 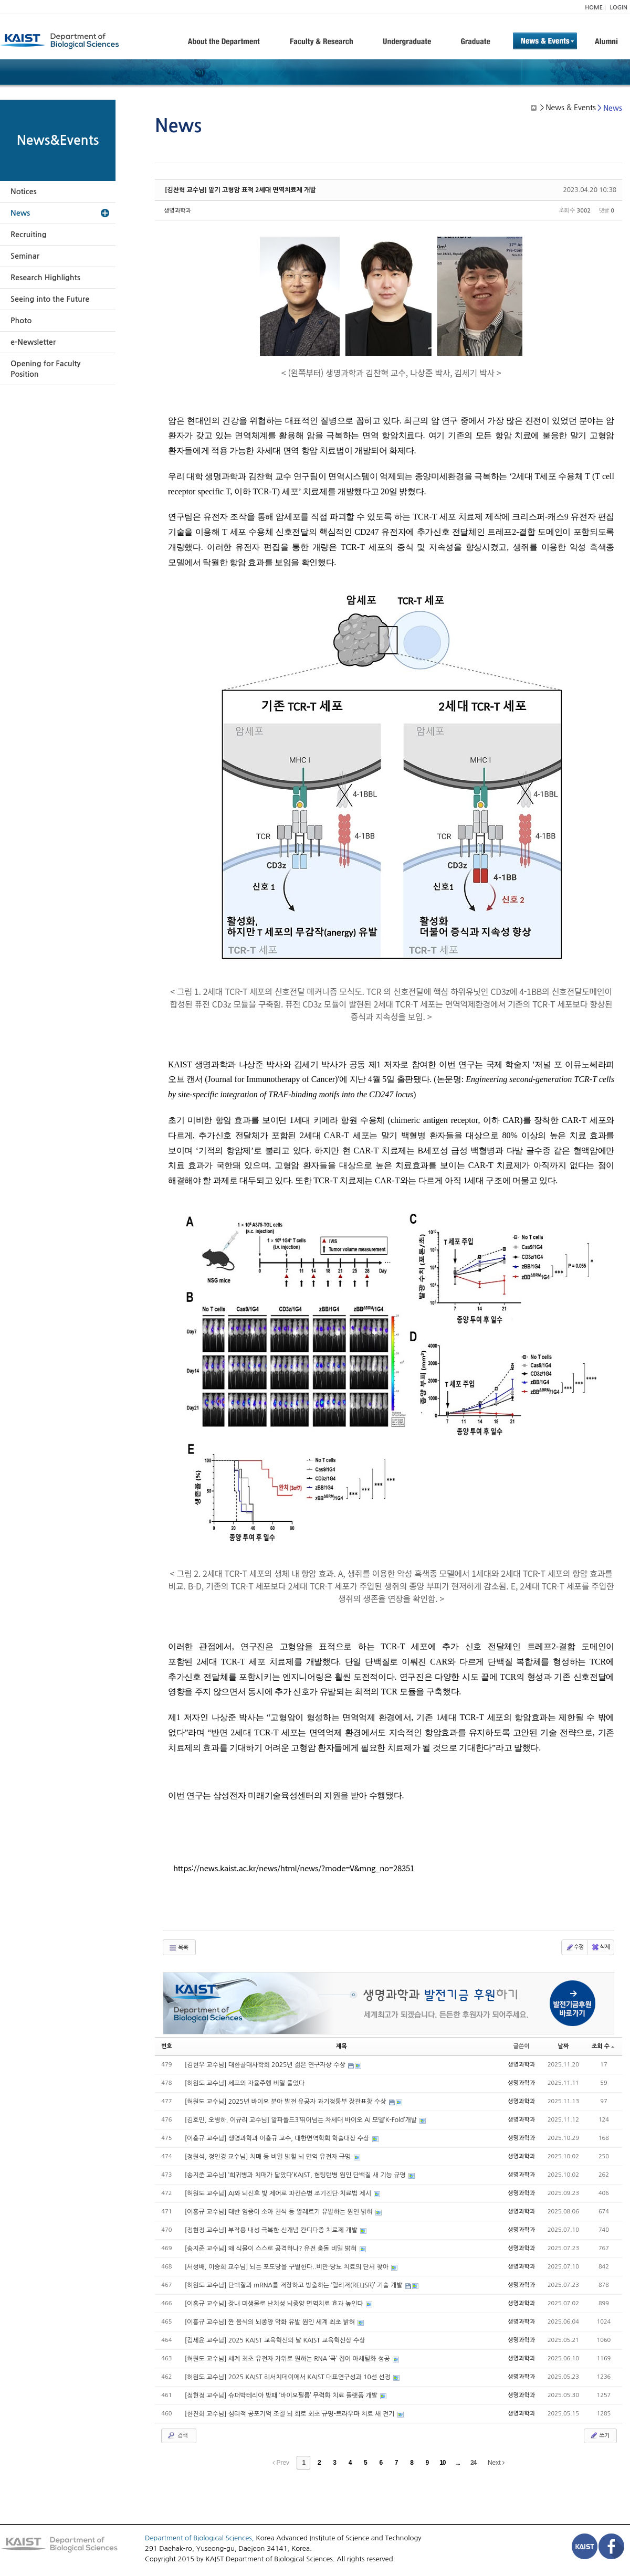 I want to click on Seeing into the Future, so click(x=49, y=299).